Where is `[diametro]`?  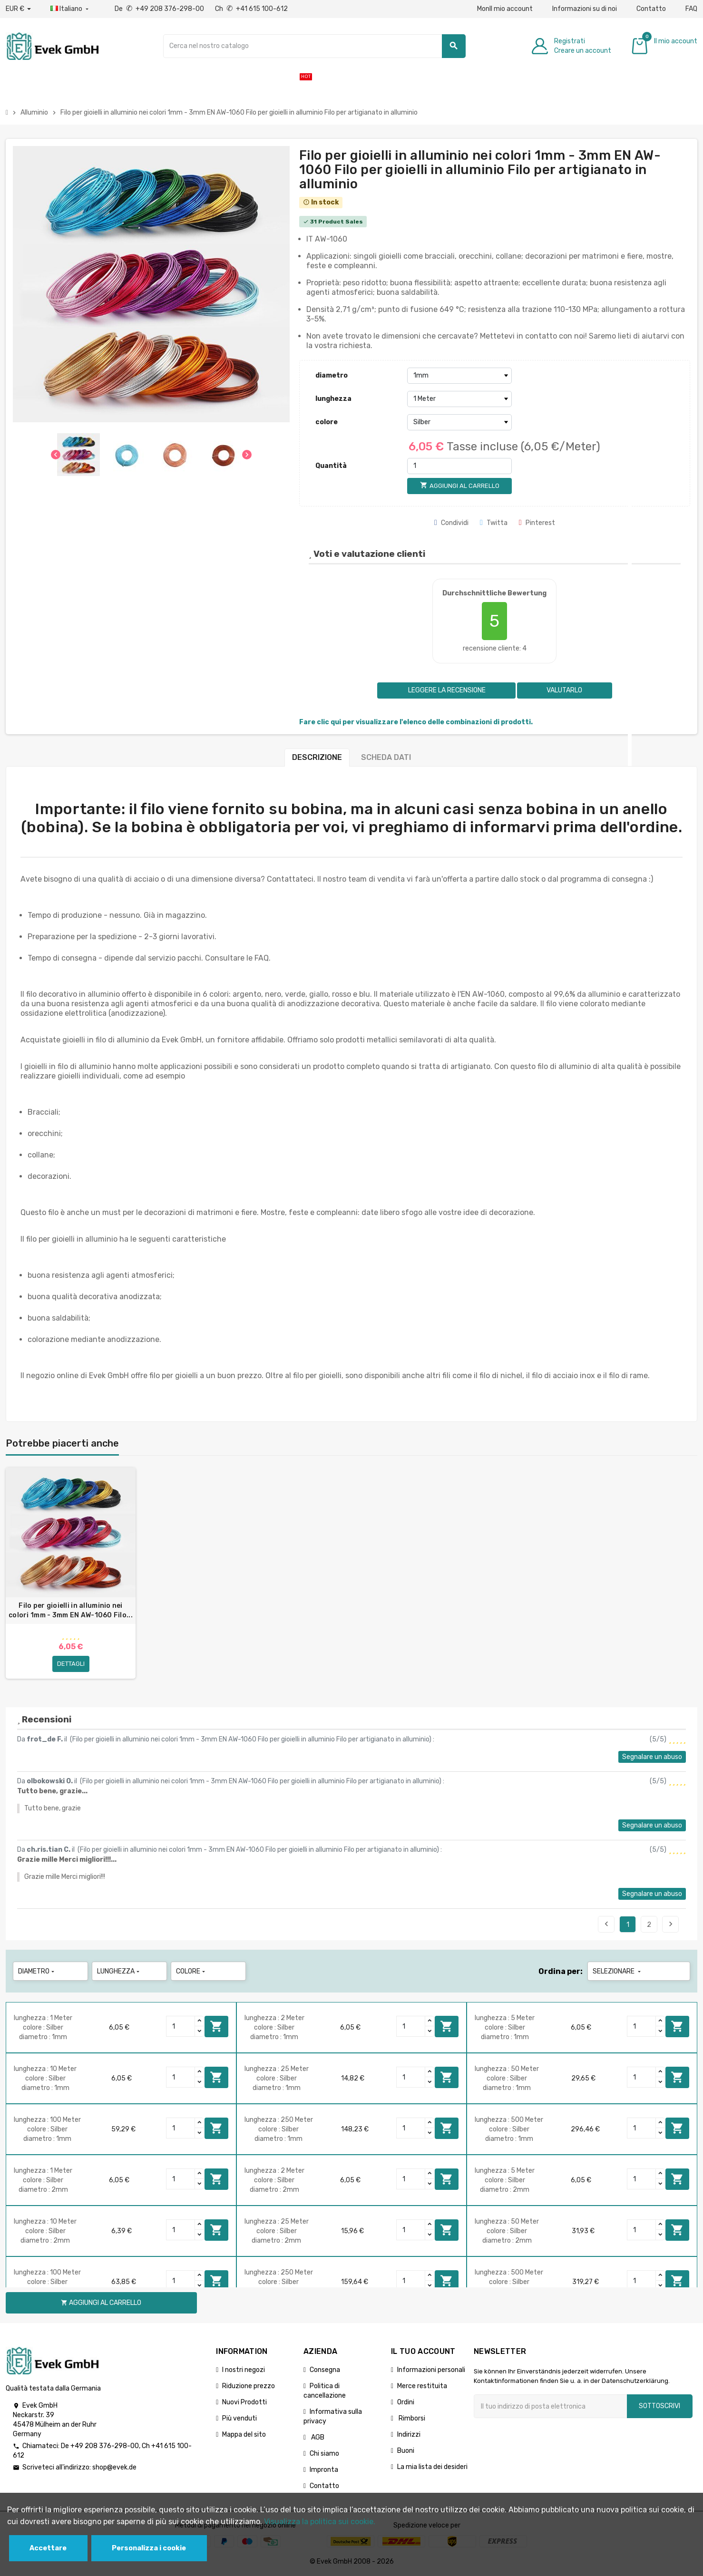 [diametro] is located at coordinates (459, 376).